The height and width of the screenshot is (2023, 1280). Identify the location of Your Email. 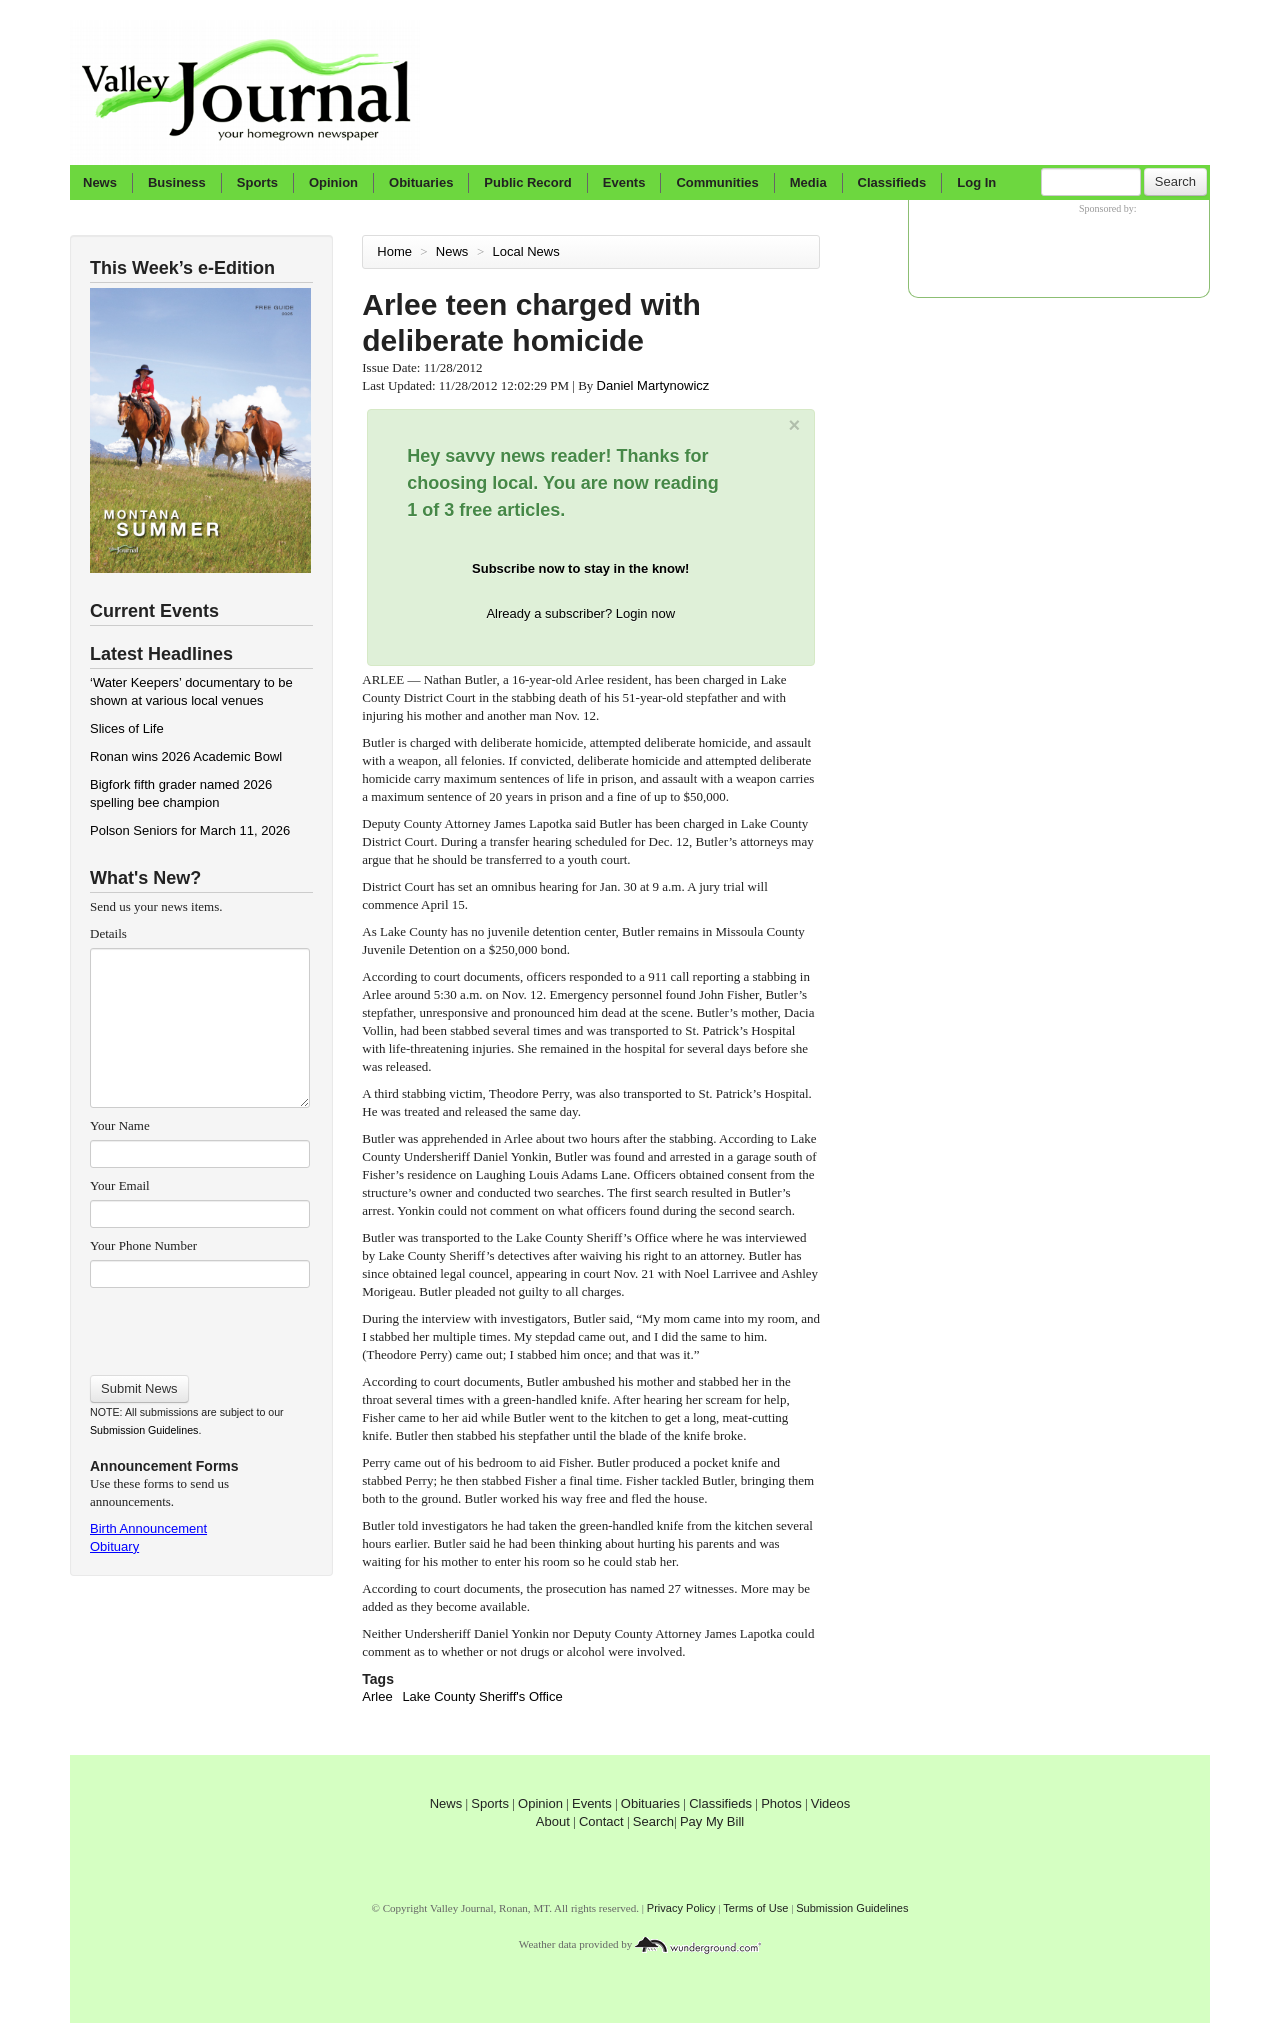
(120, 1185).